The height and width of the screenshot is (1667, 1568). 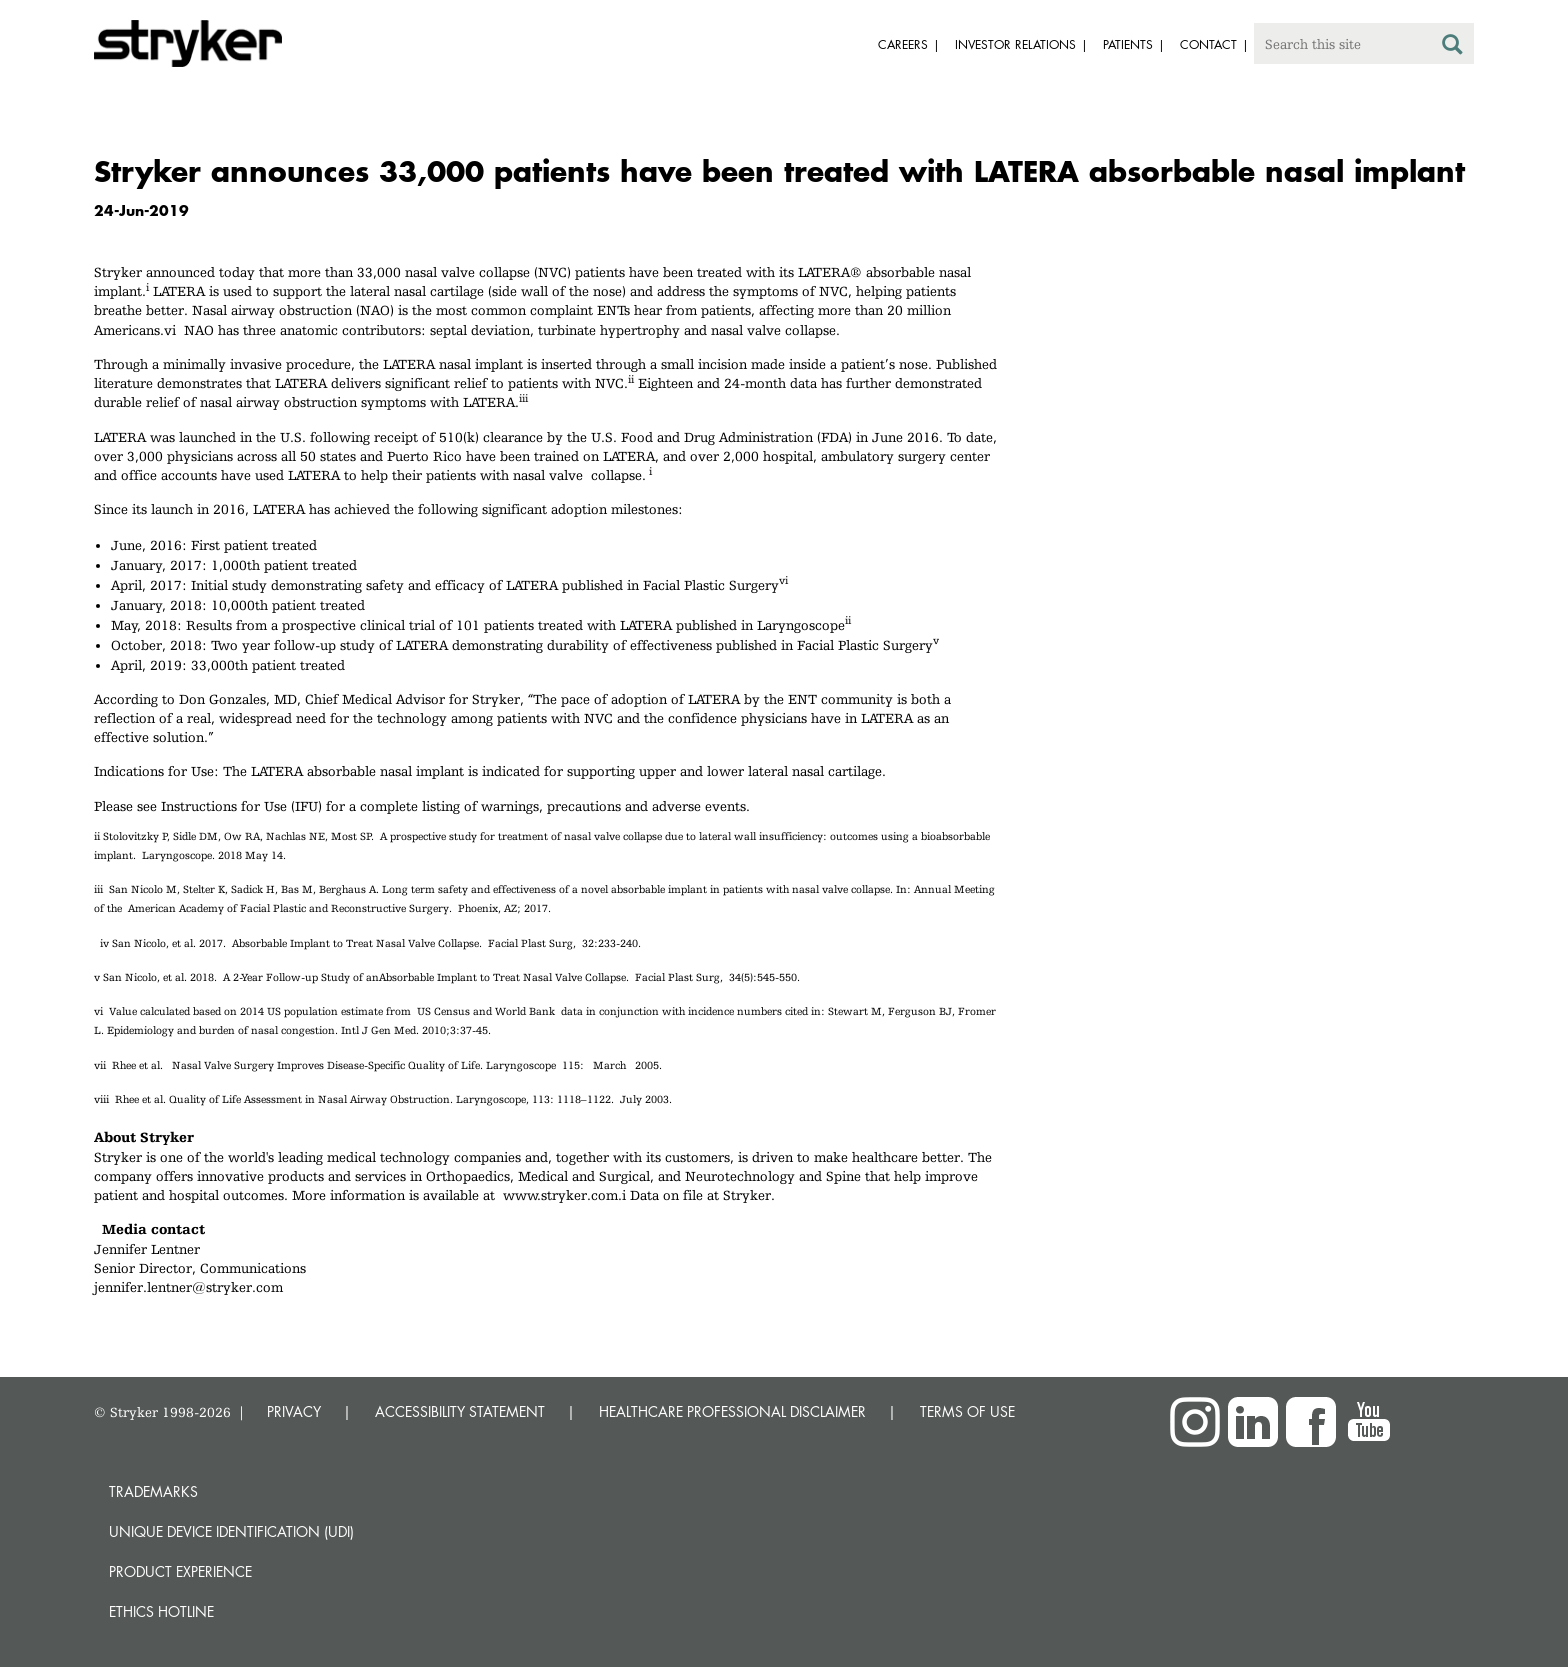 I want to click on Unique device identification (UDI), so click(x=231, y=1531).